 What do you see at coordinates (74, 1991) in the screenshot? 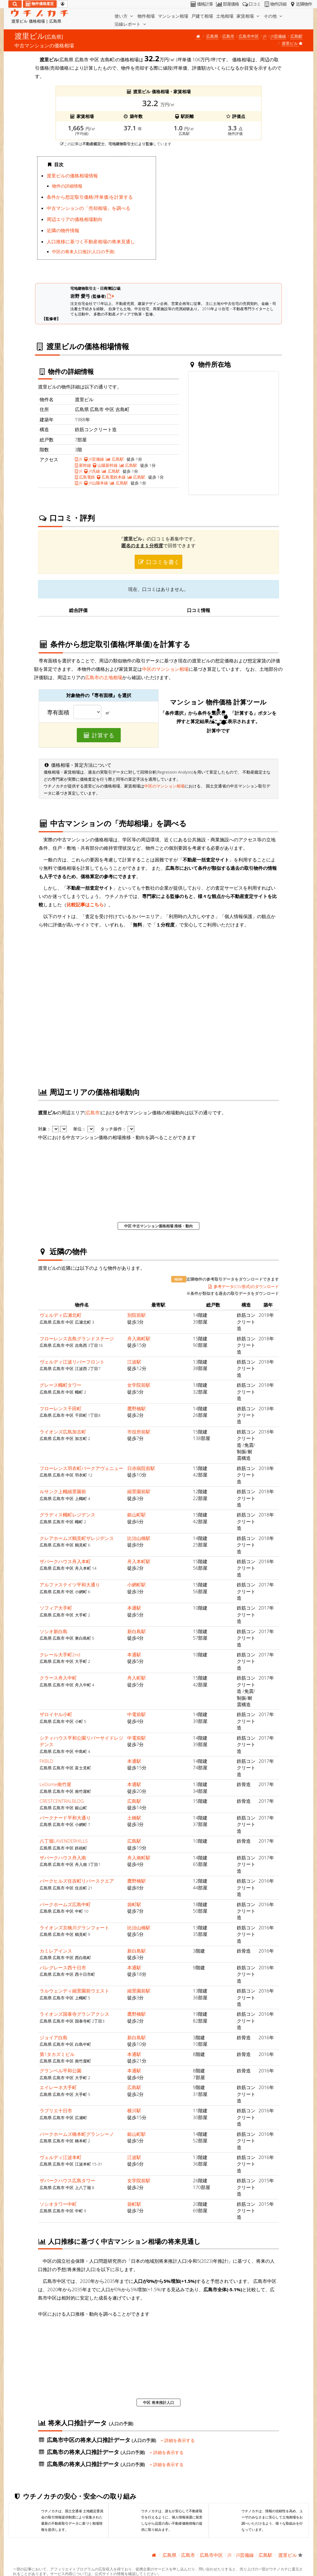
I see `ラルウェンディ縮景園前ウエスト` at bounding box center [74, 1991].